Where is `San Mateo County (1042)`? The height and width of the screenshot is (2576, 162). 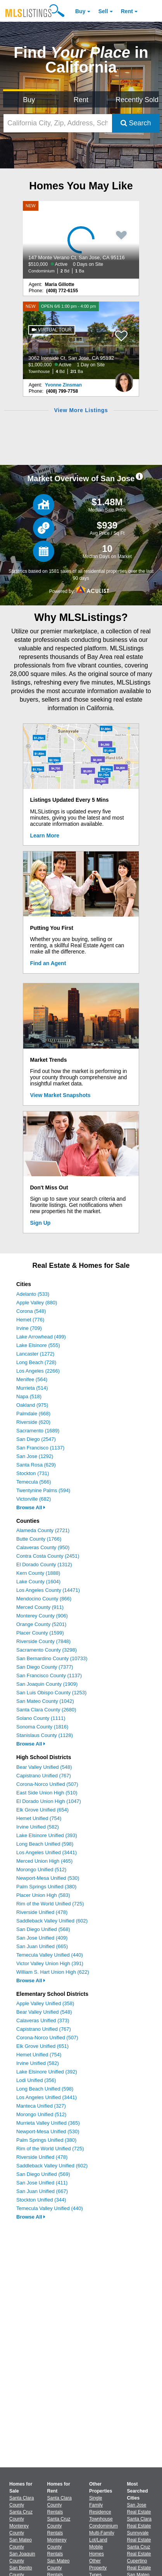 San Mateo County (1042) is located at coordinates (45, 1701).